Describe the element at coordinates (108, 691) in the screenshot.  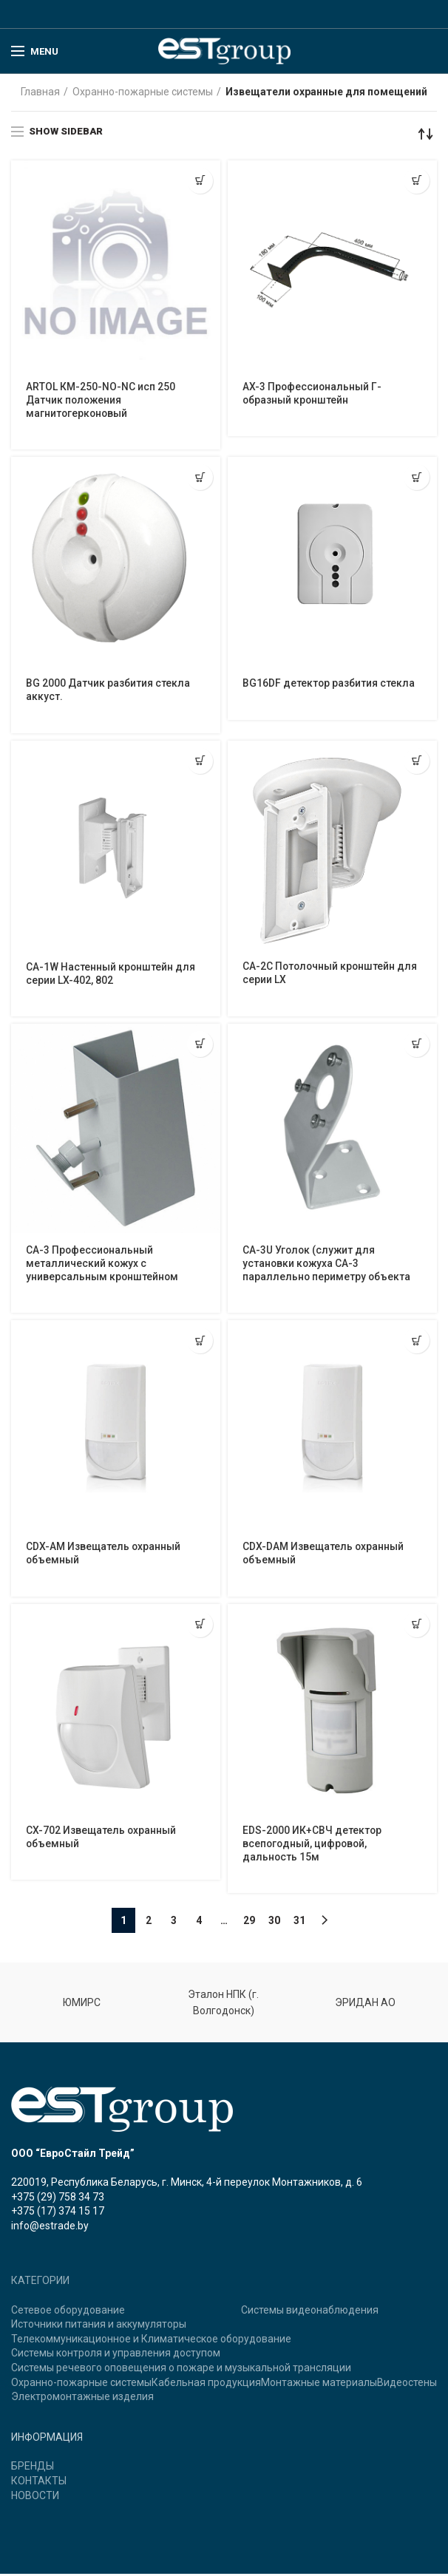
I see `BG 2000 Датчик разбития стекла аккуст.` at that location.